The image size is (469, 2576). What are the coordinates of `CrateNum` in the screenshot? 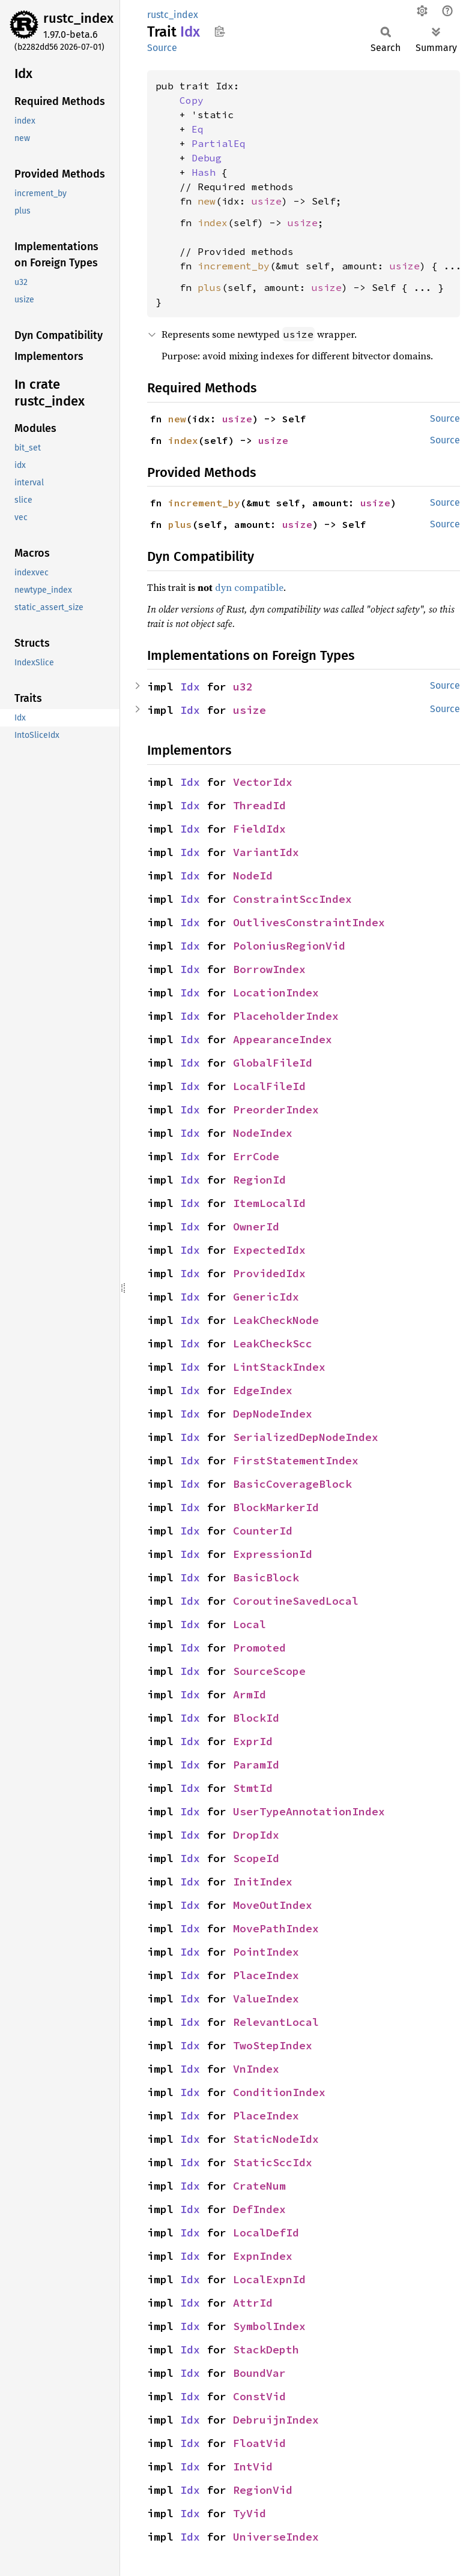 It's located at (259, 2186).